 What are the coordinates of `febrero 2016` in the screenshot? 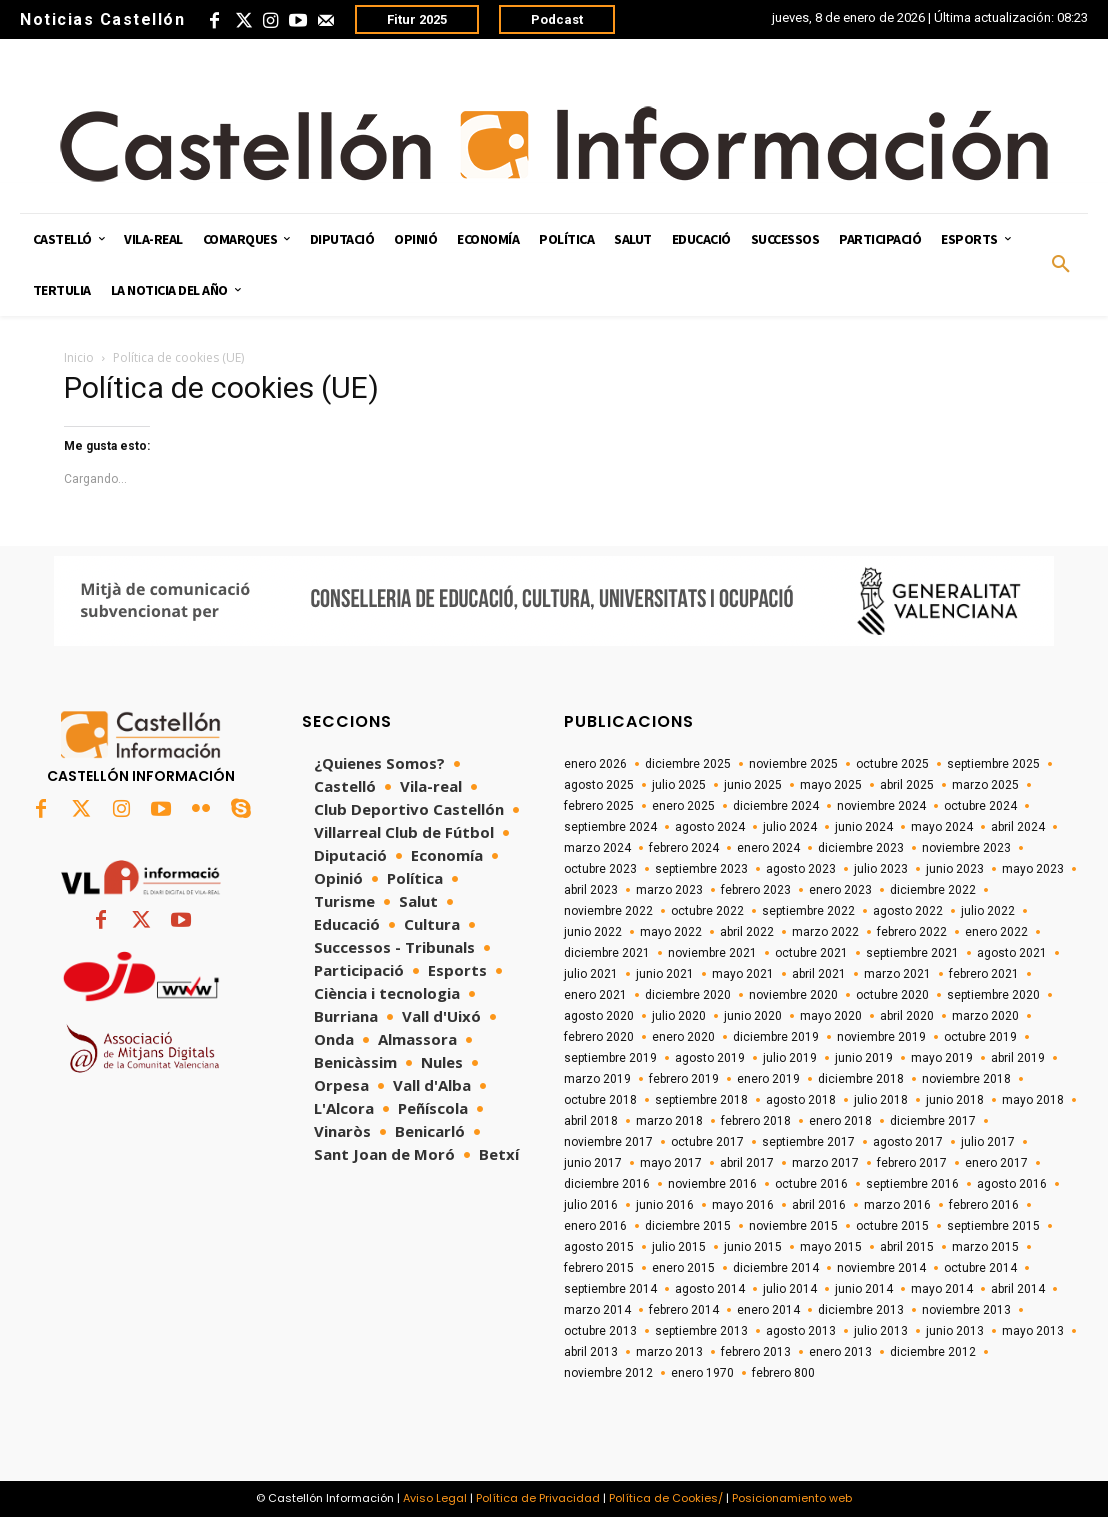 It's located at (984, 1205).